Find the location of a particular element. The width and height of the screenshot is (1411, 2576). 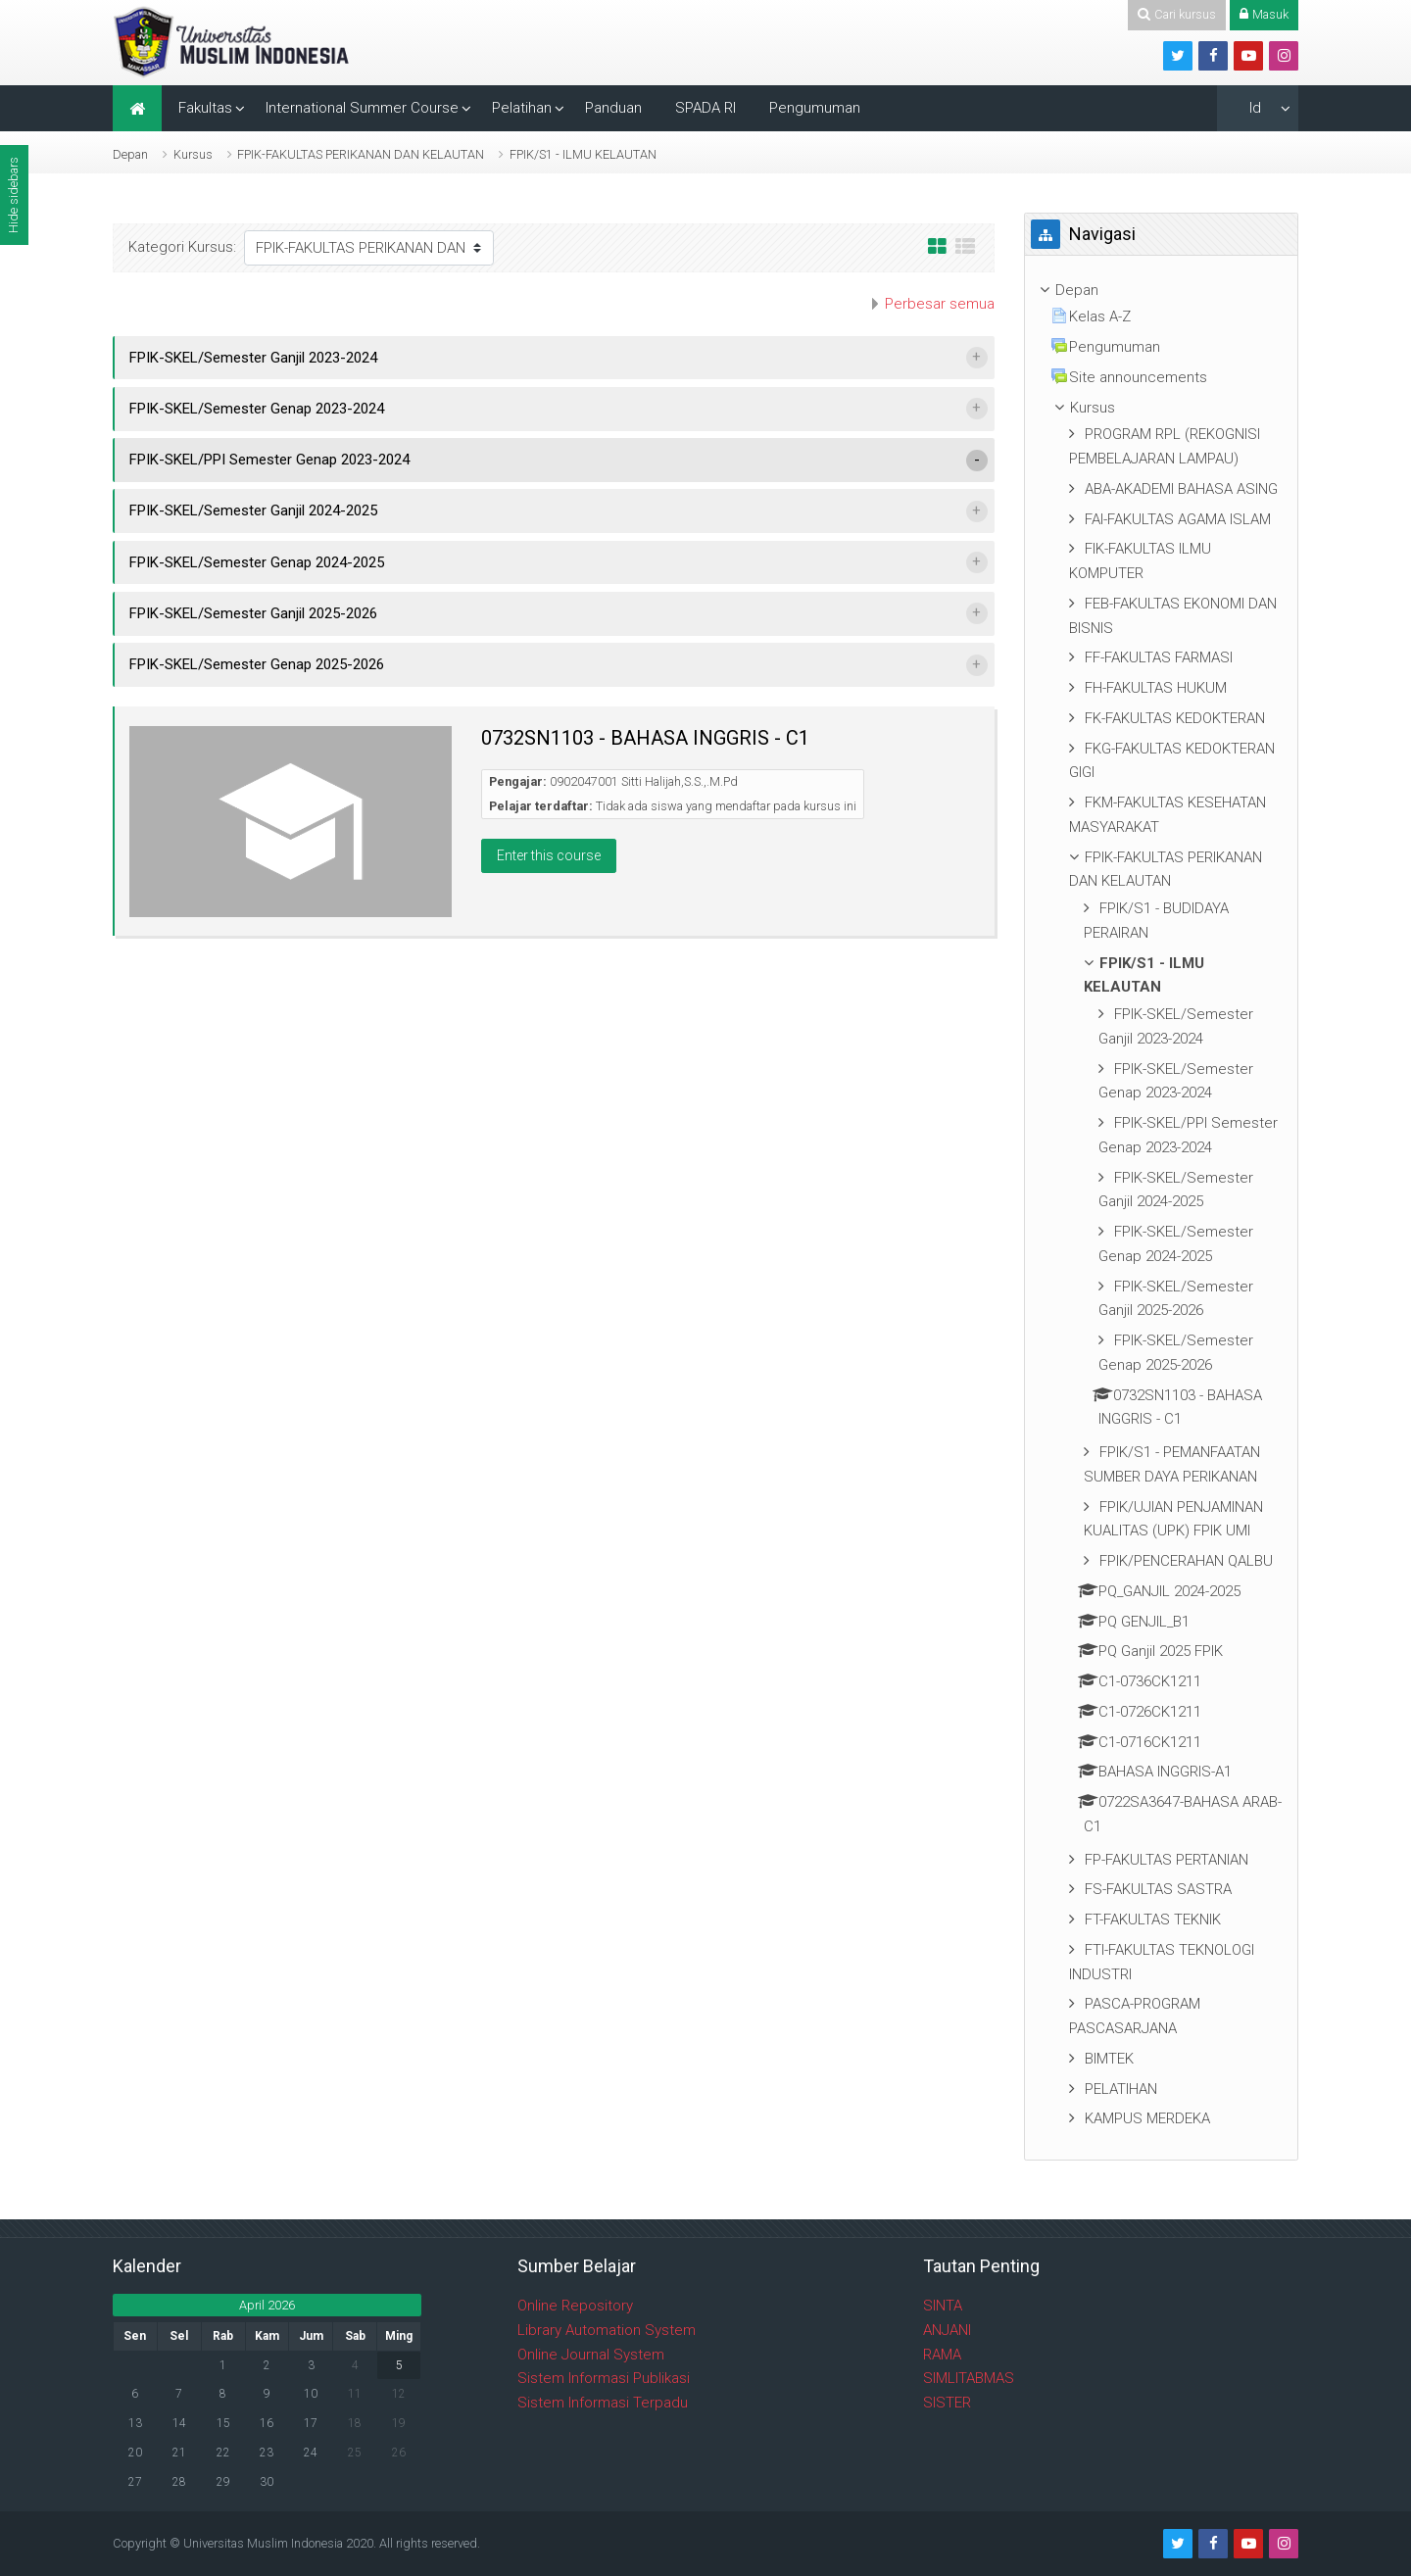

FPIK-SKEL/Semester Genap 2023-2024 is located at coordinates (256, 408).